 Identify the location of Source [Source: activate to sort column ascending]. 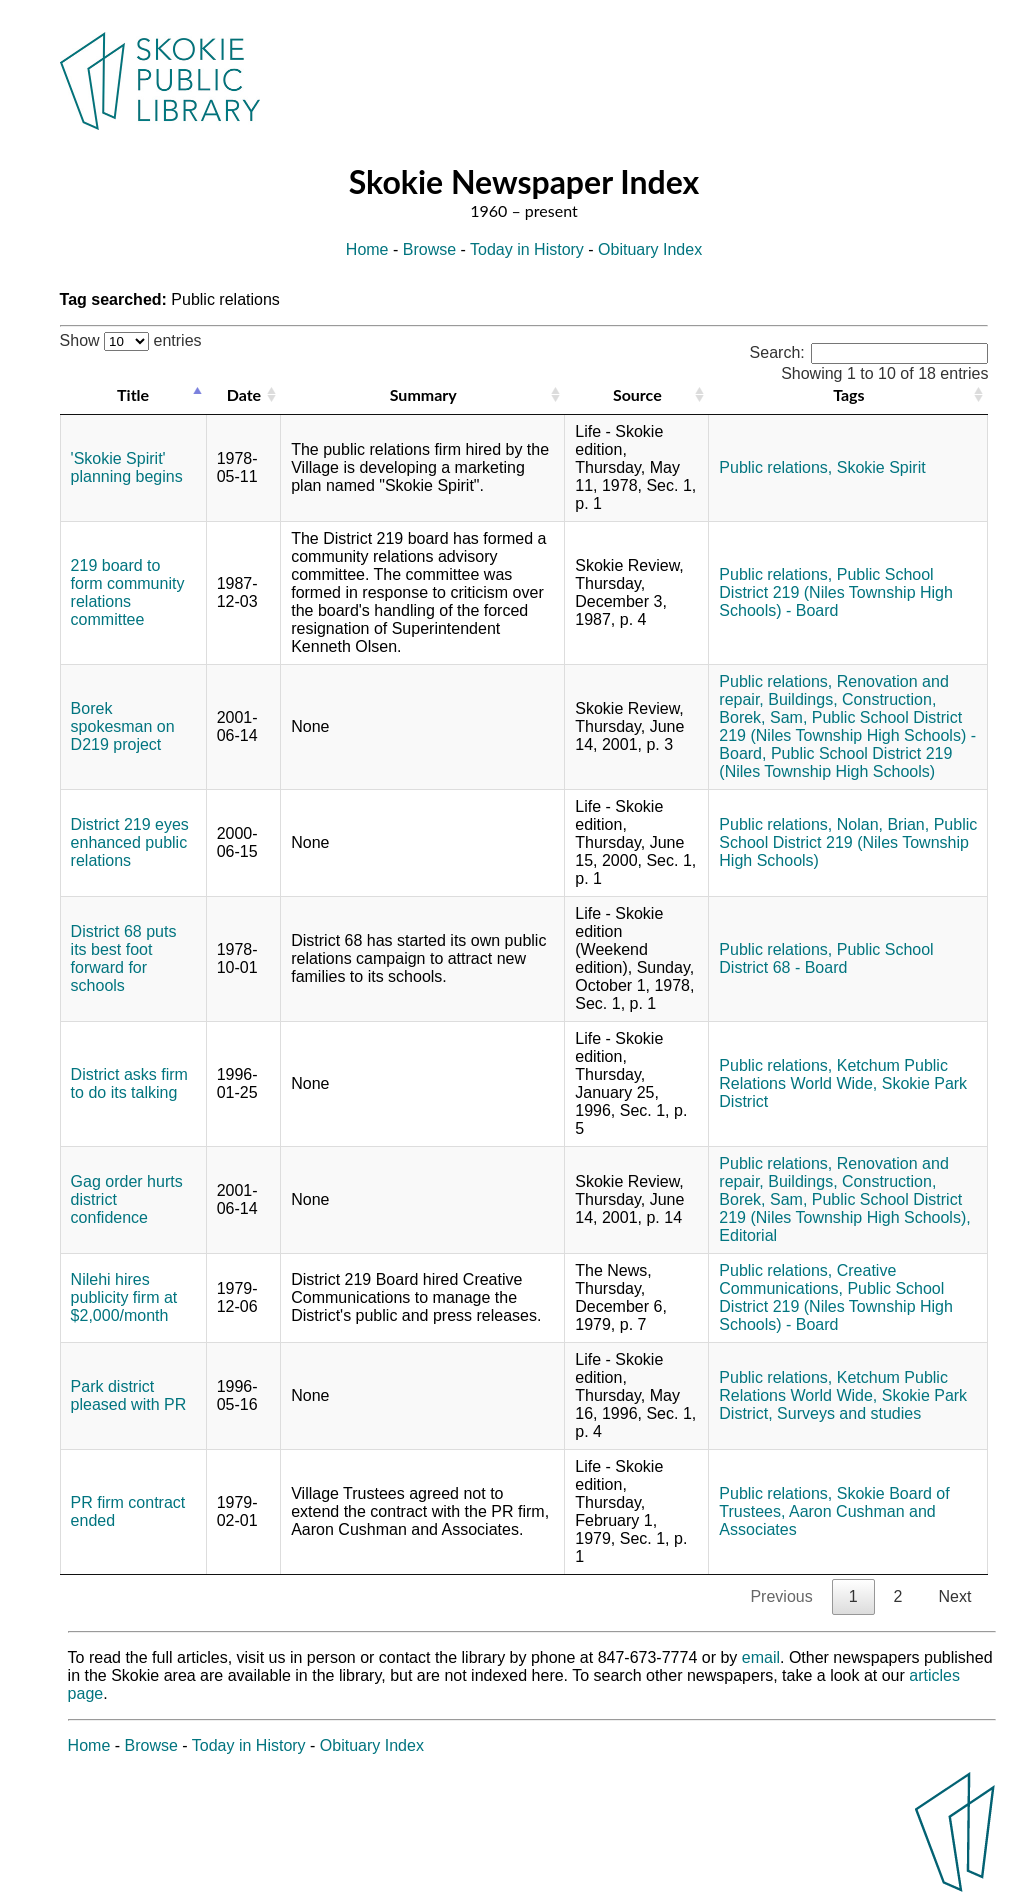
(637, 394).